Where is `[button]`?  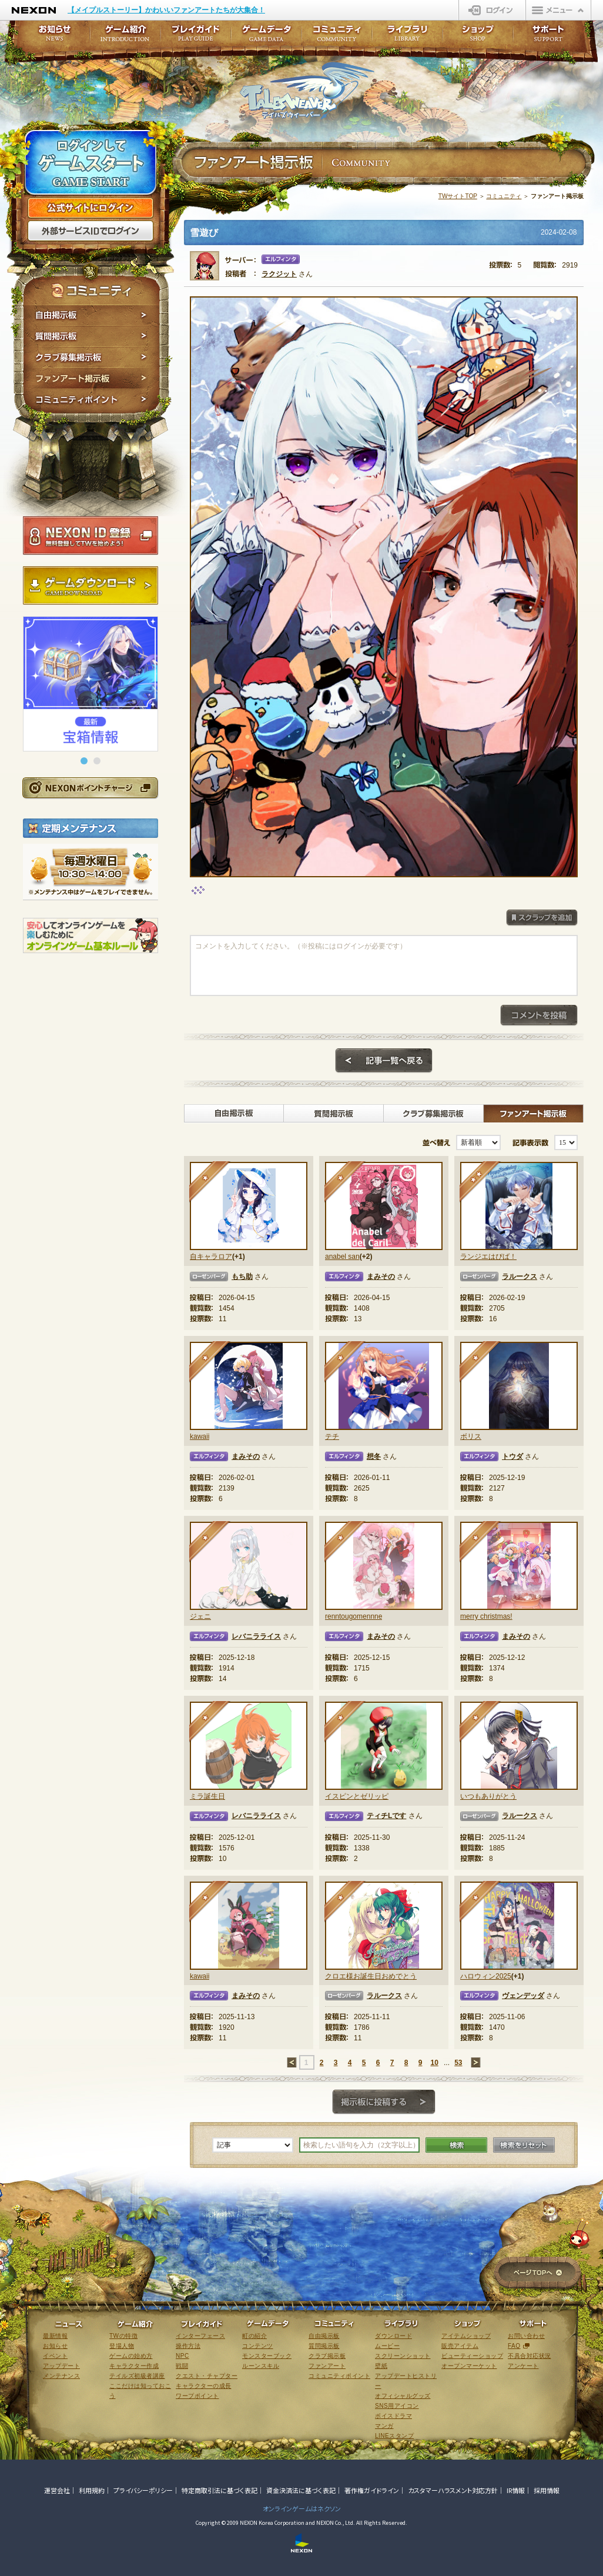
[button] is located at coordinates (84, 760).